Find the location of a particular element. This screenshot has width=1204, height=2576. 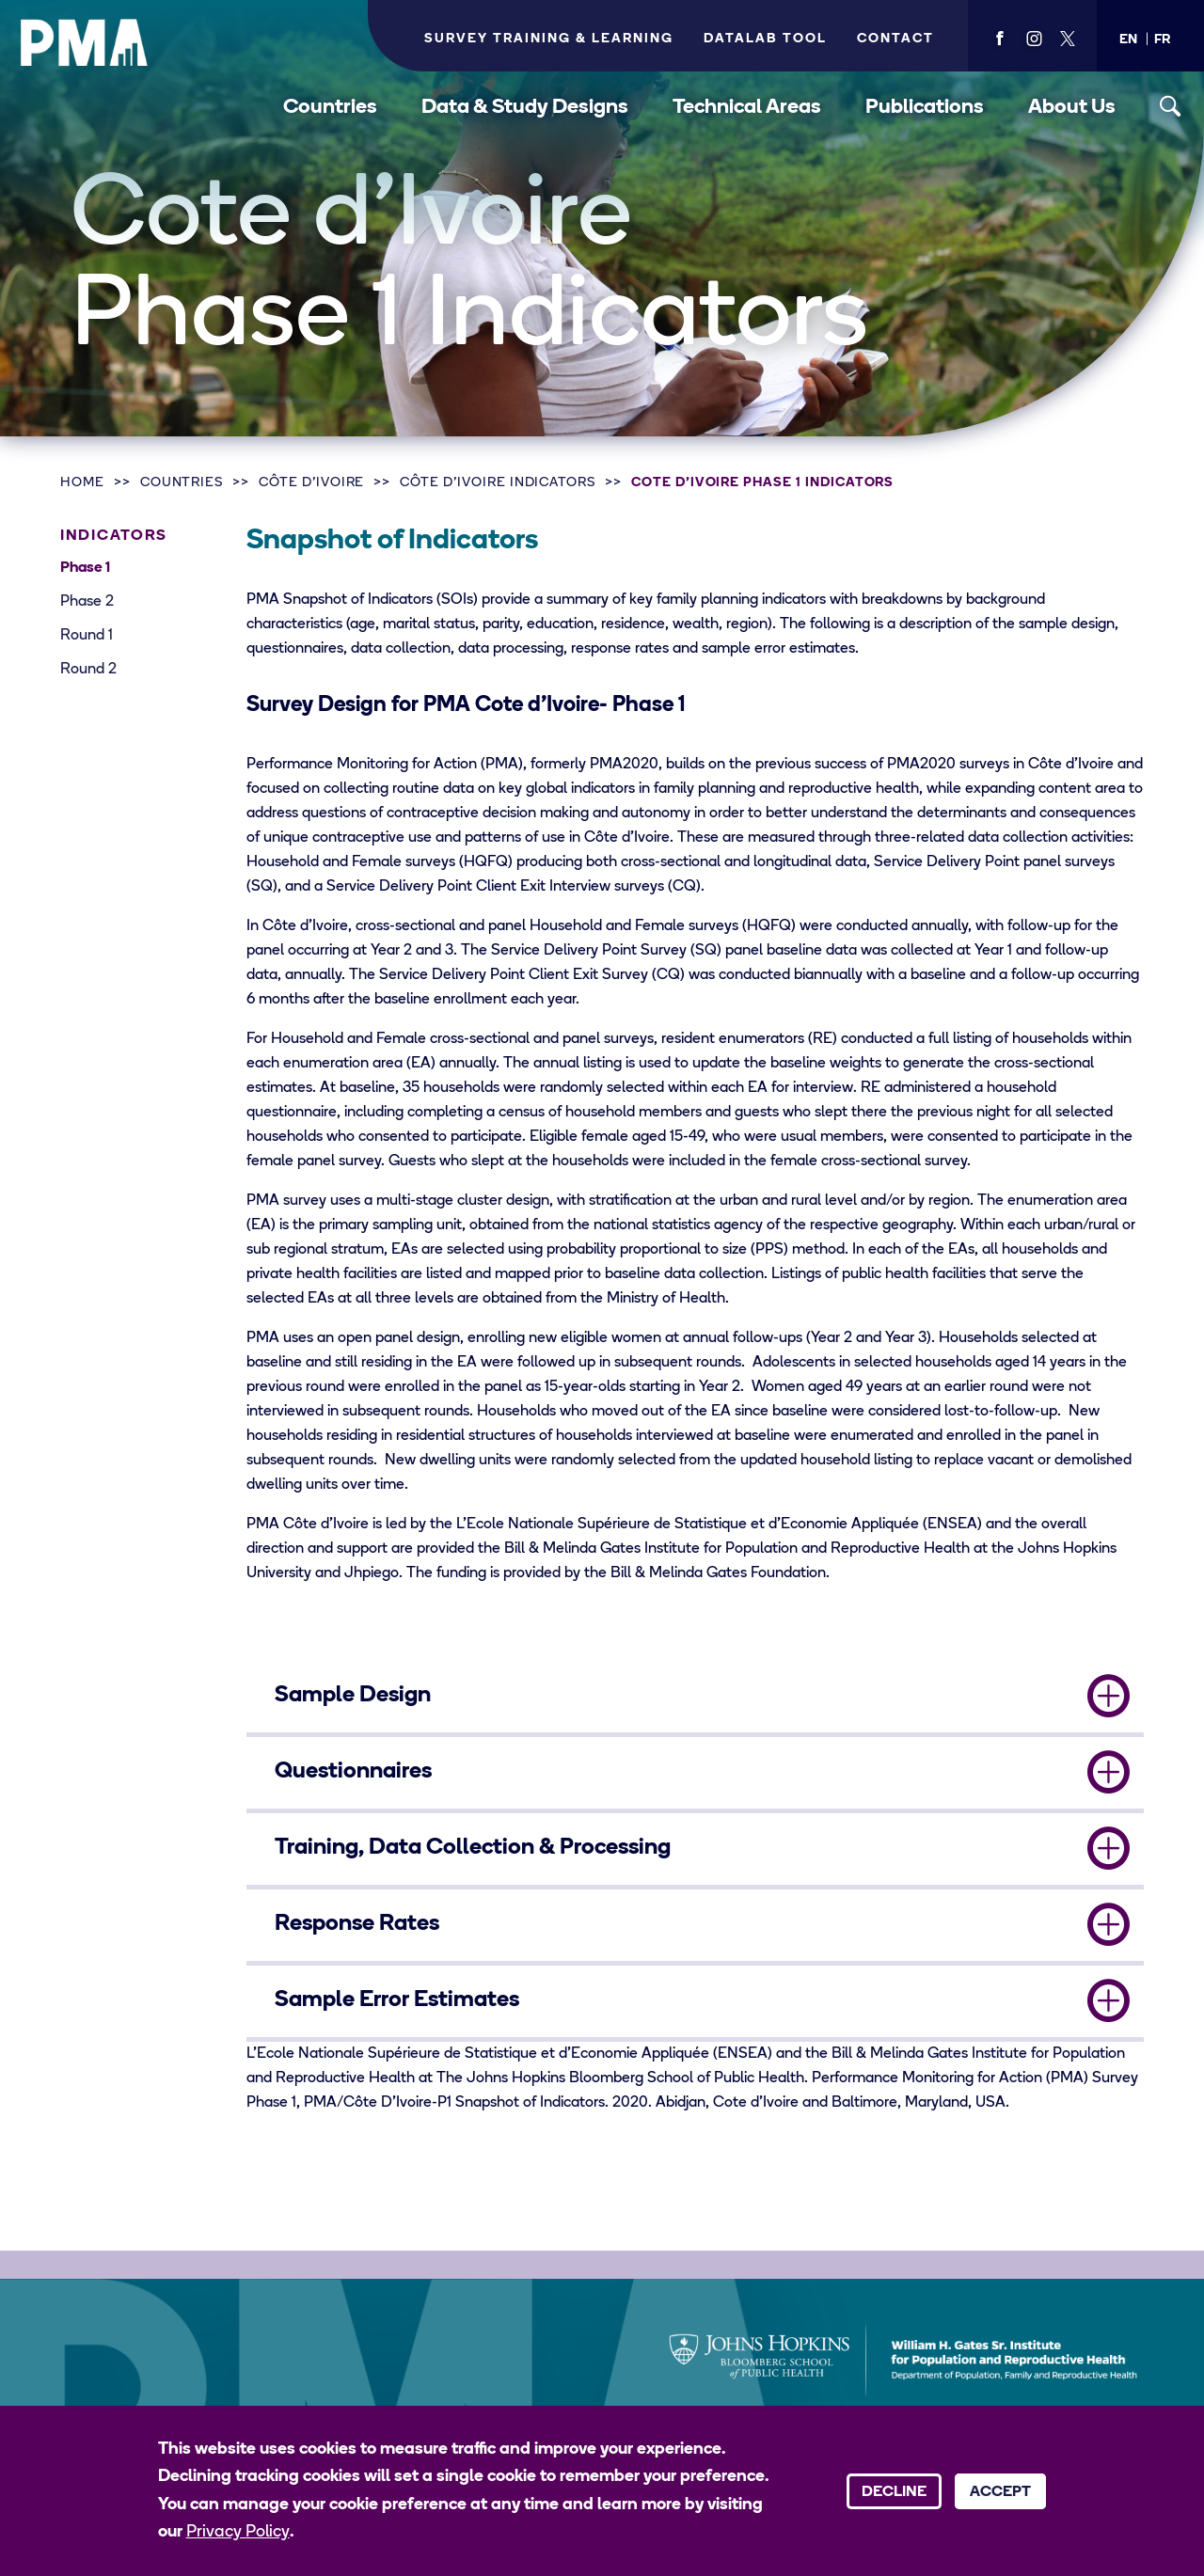

About Us is located at coordinates (1072, 108).